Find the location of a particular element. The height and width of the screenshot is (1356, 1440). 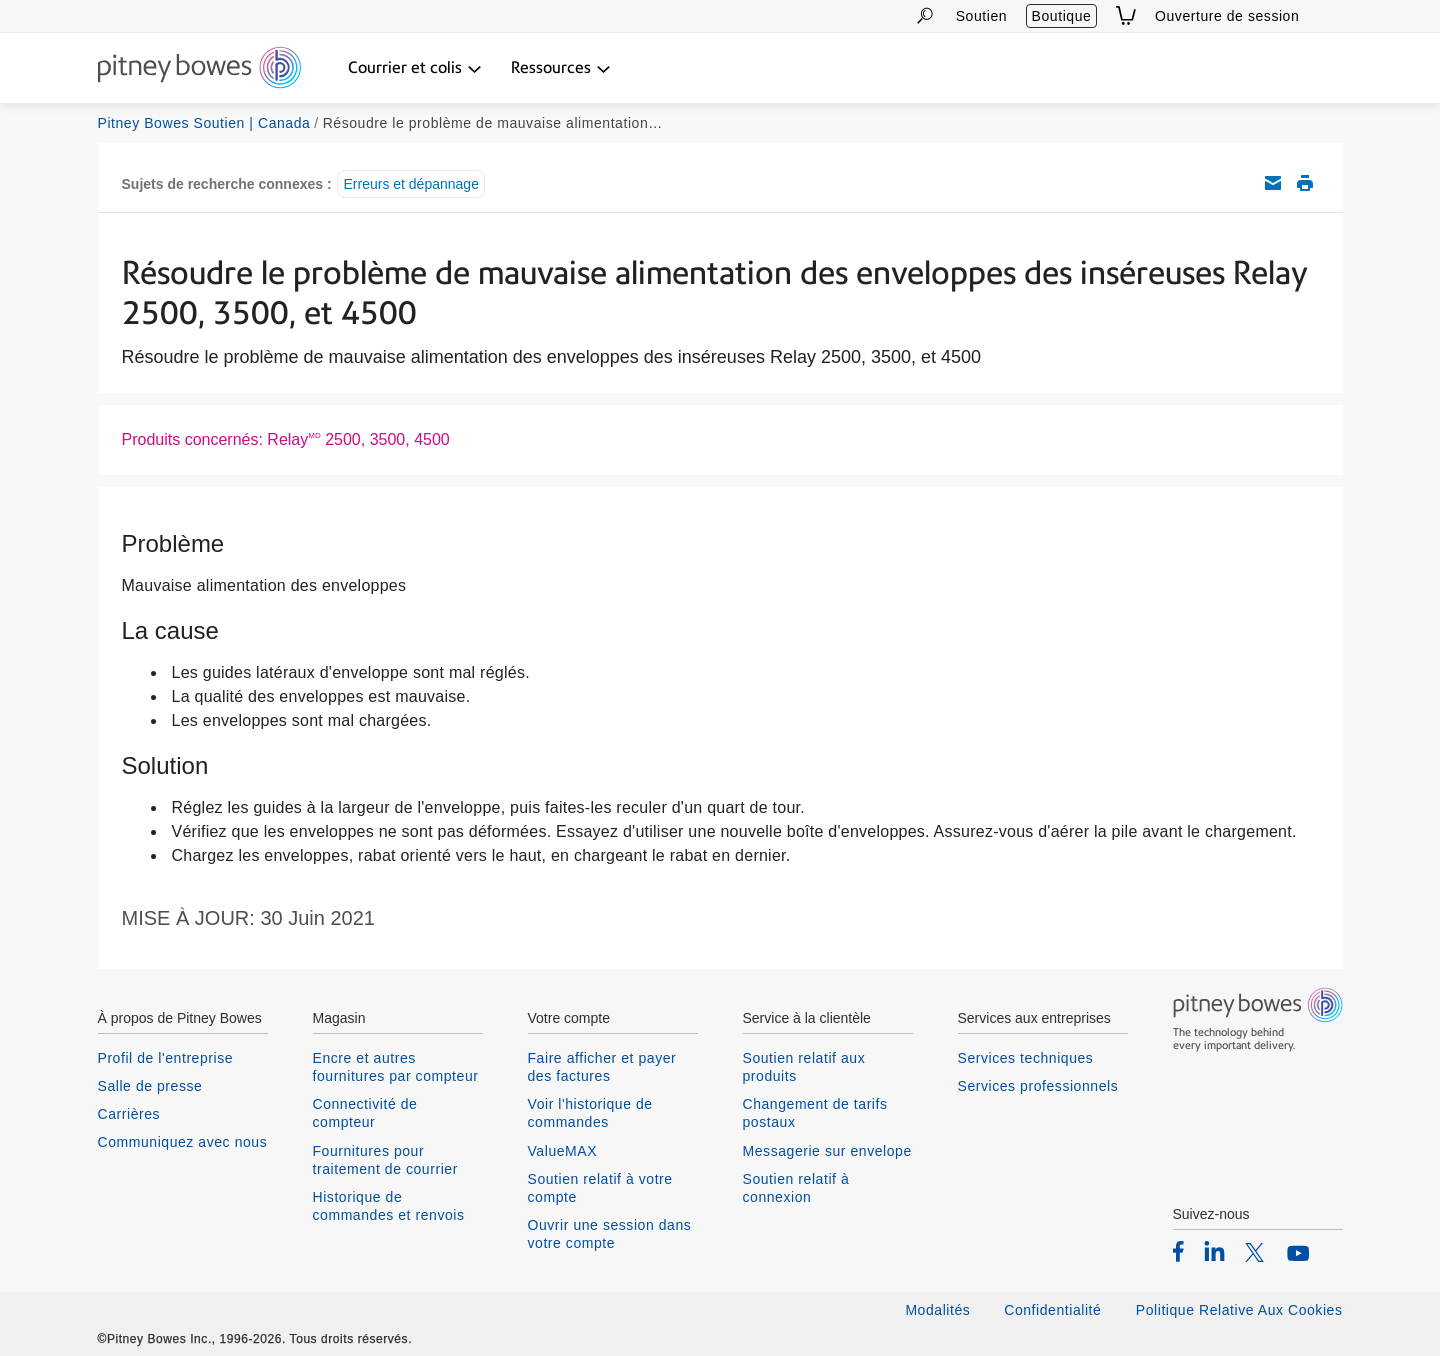

Faire afficher et payer des factures [listitem] is located at coordinates (602, 1067).